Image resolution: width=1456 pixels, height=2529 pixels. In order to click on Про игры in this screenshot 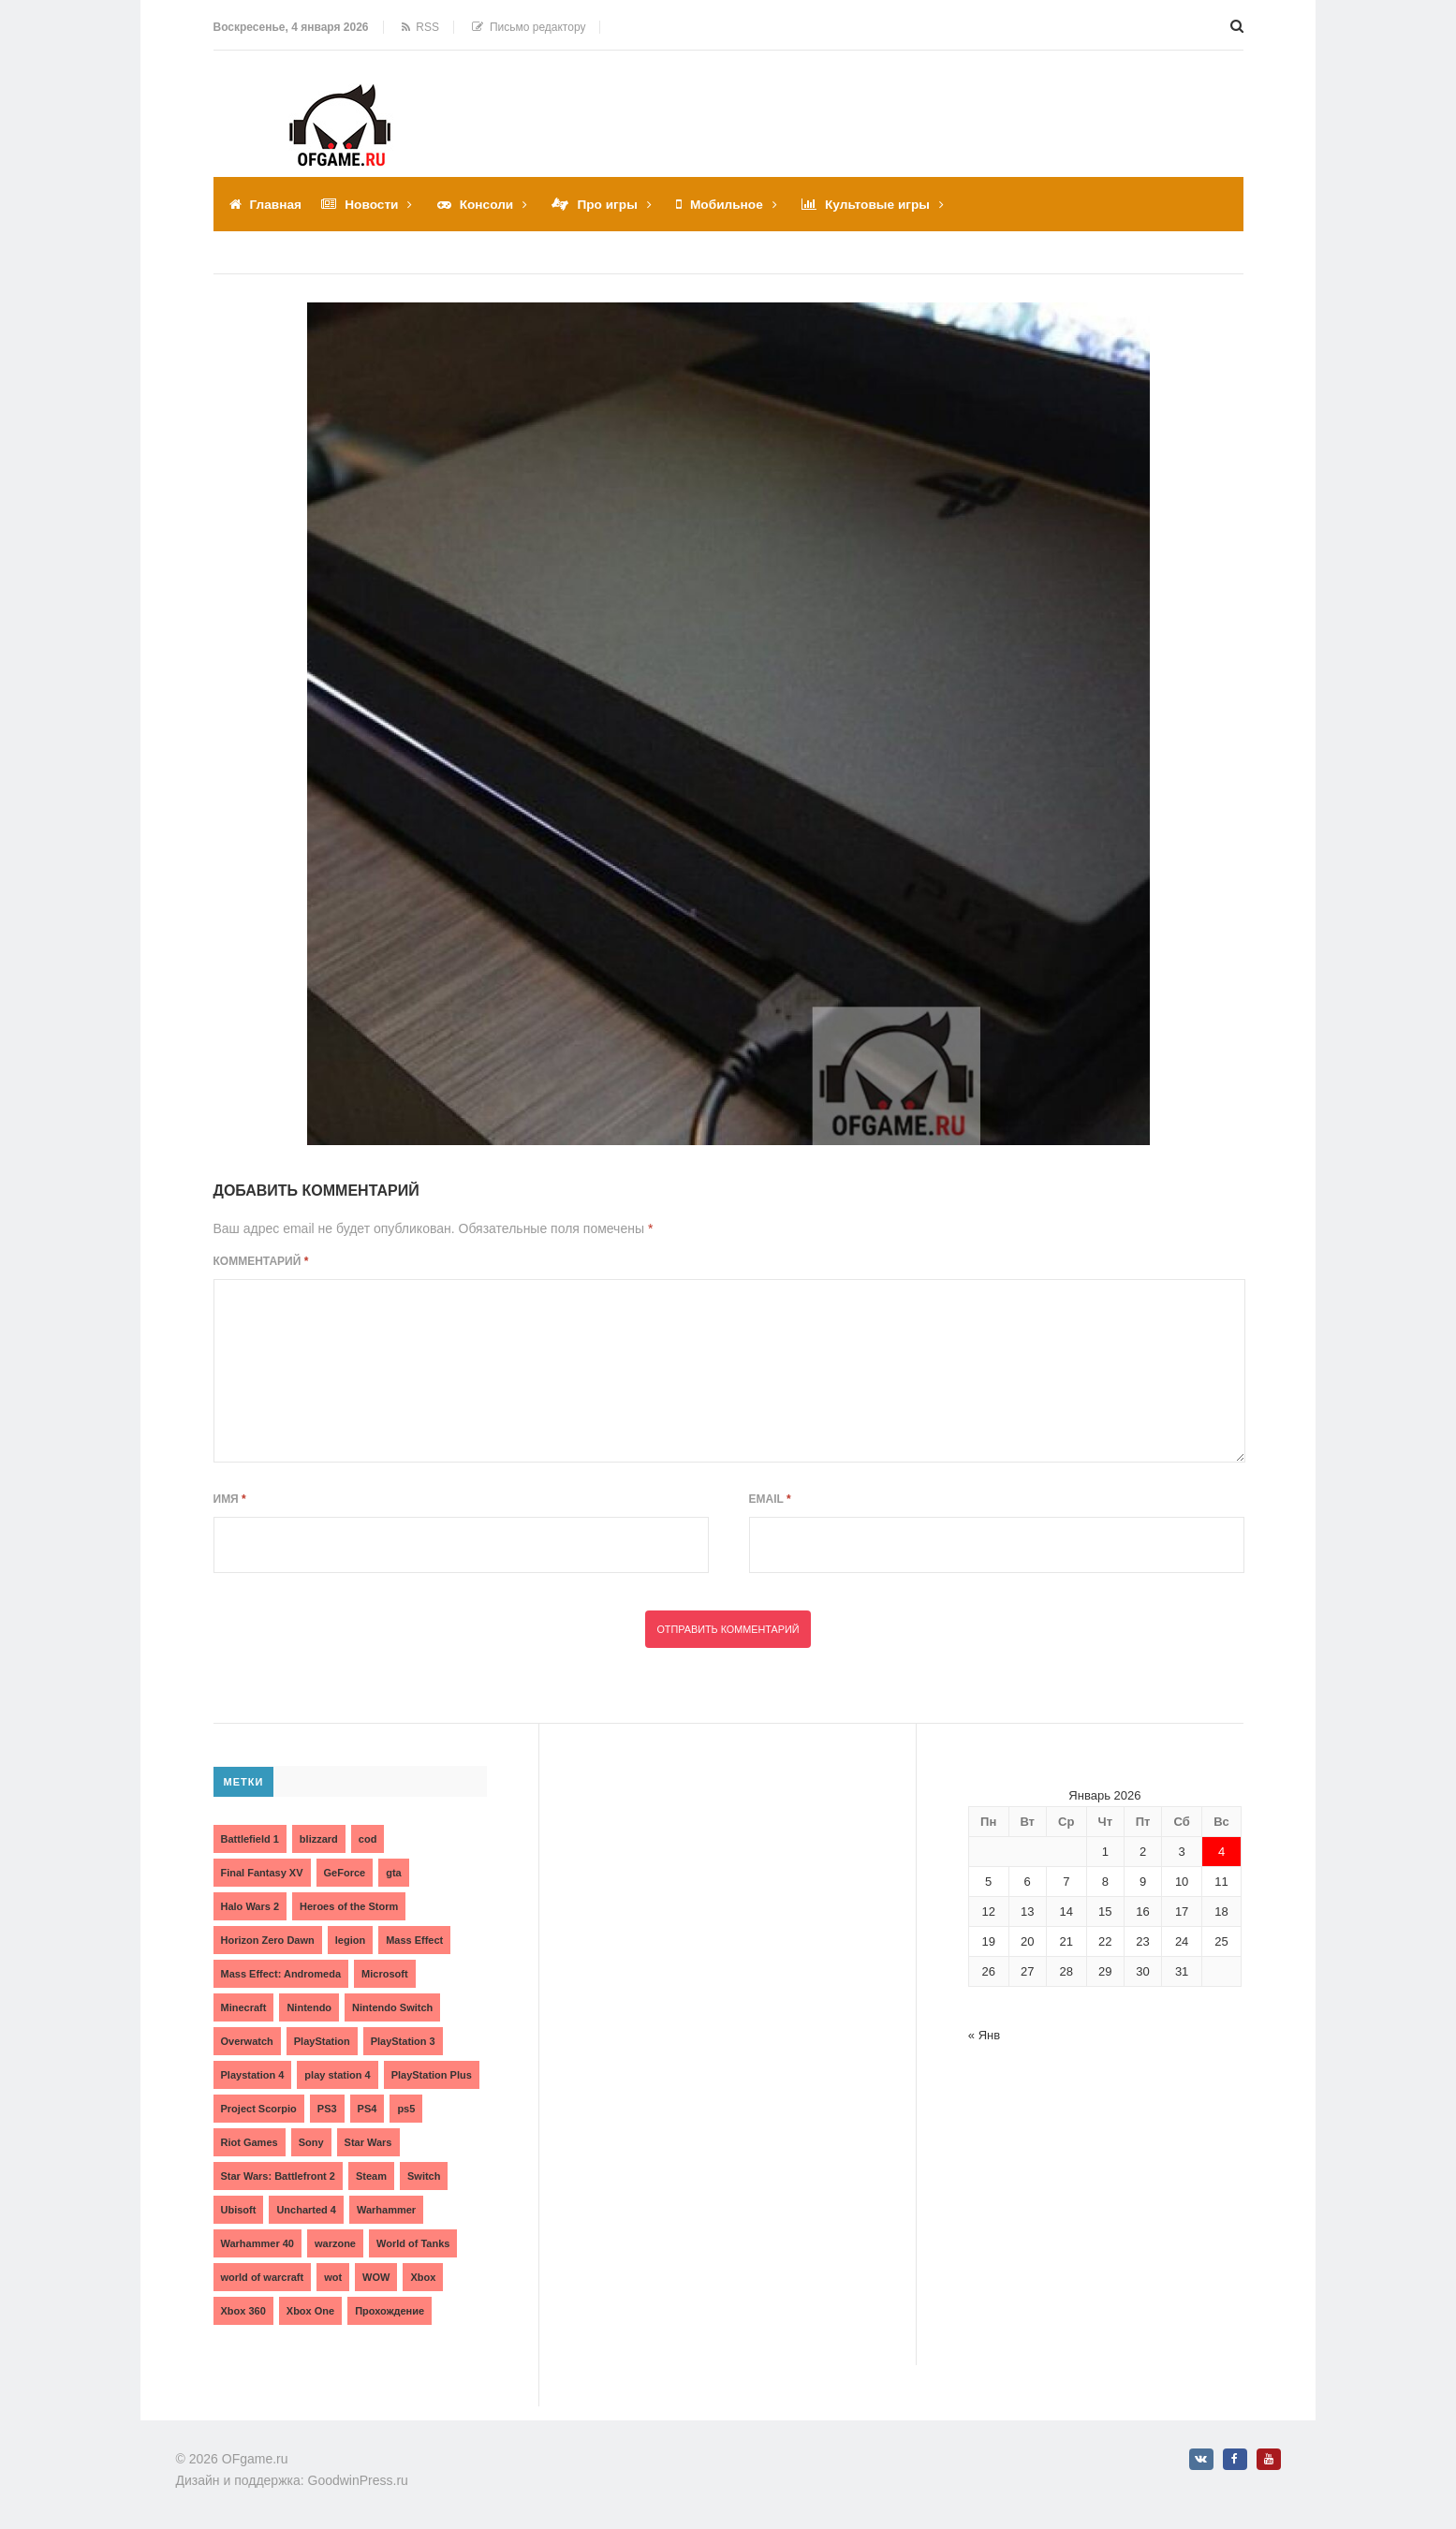, I will do `click(612, 204)`.